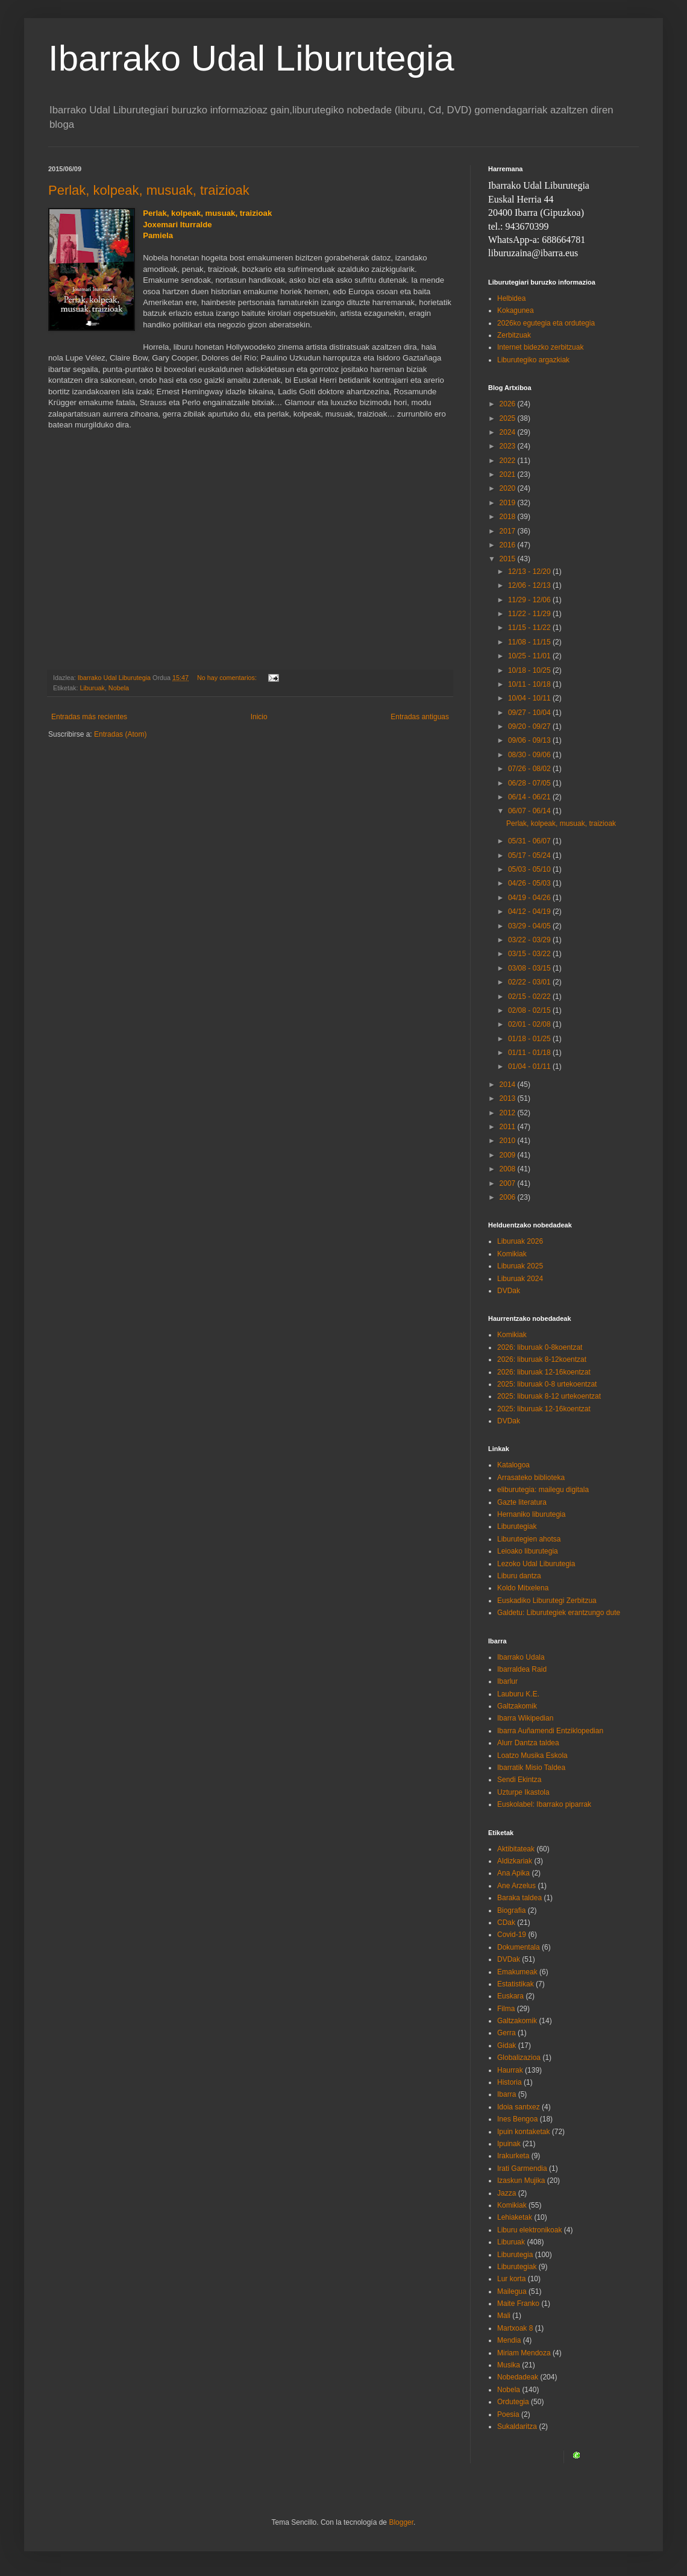 This screenshot has height=2576, width=687. What do you see at coordinates (513, 2156) in the screenshot?
I see `Irakurketa` at bounding box center [513, 2156].